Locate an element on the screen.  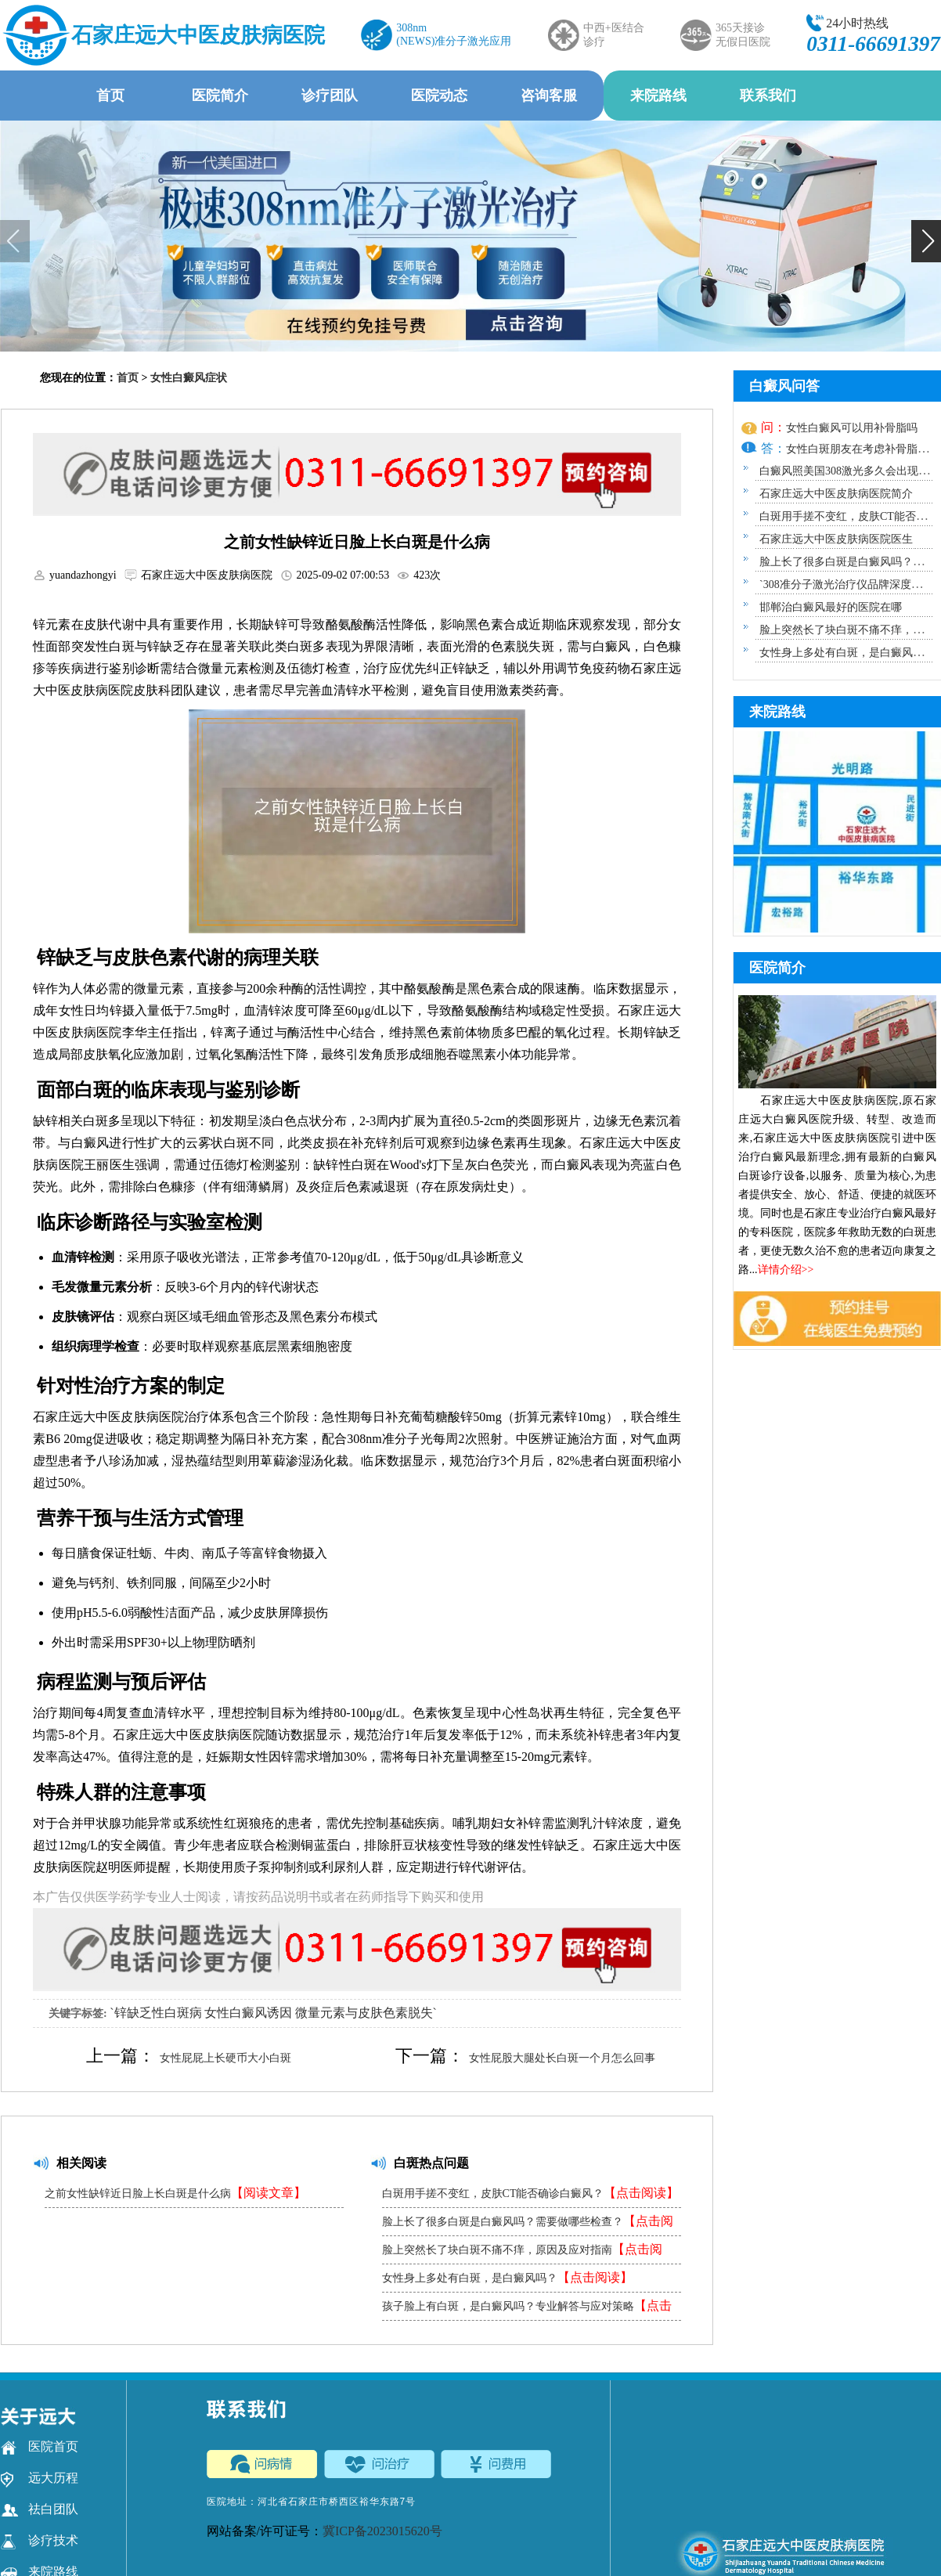
咨询客服 is located at coordinates (549, 95).